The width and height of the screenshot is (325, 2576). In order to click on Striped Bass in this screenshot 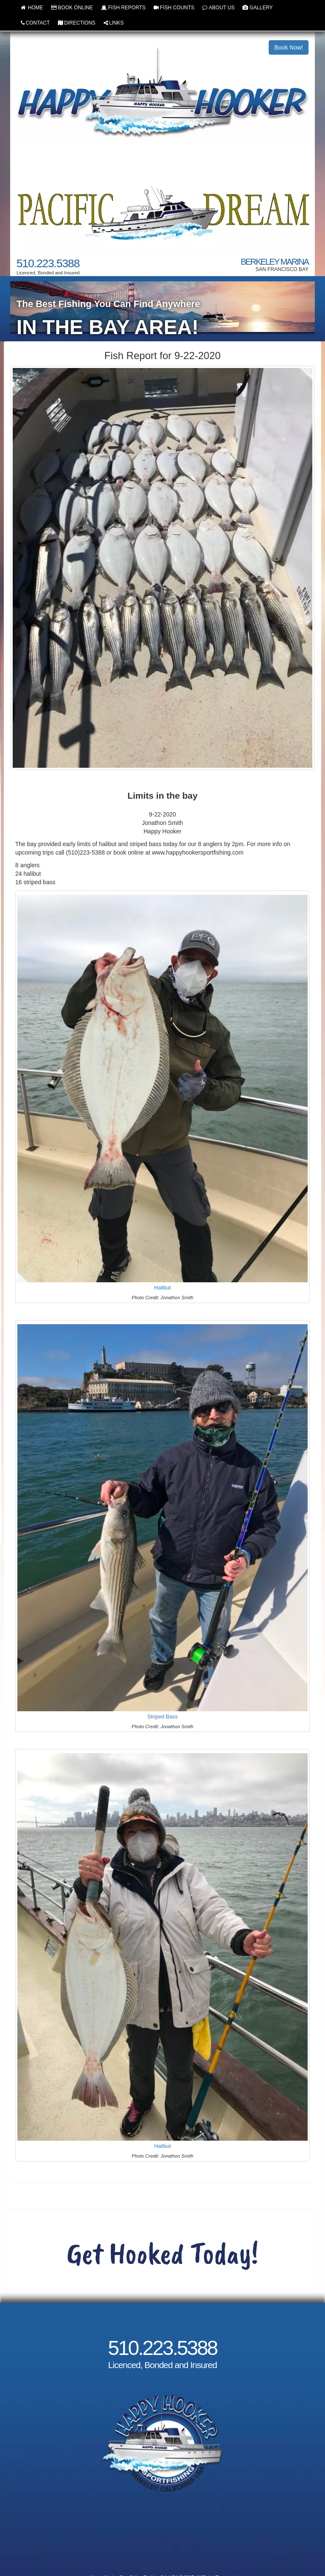, I will do `click(162, 1717)`.